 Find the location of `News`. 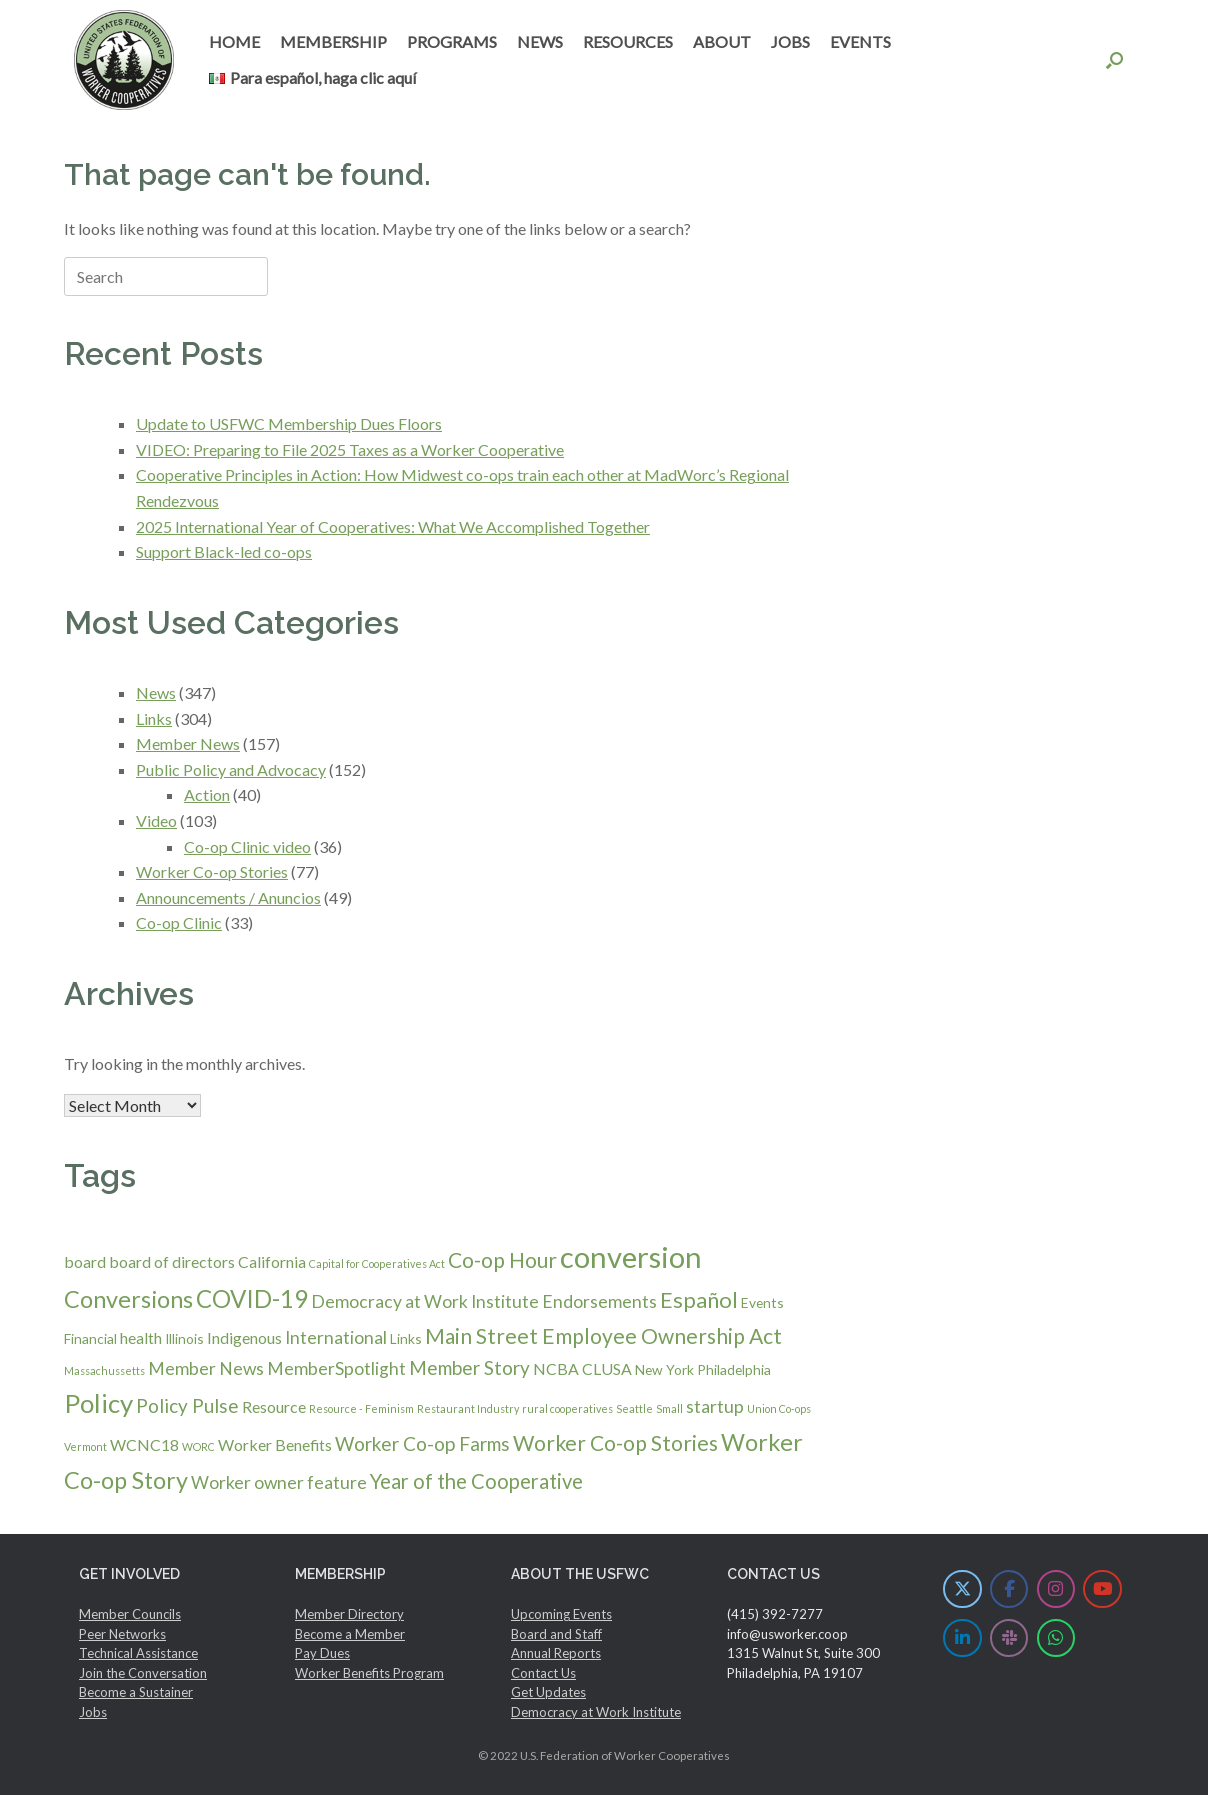

News is located at coordinates (156, 692).